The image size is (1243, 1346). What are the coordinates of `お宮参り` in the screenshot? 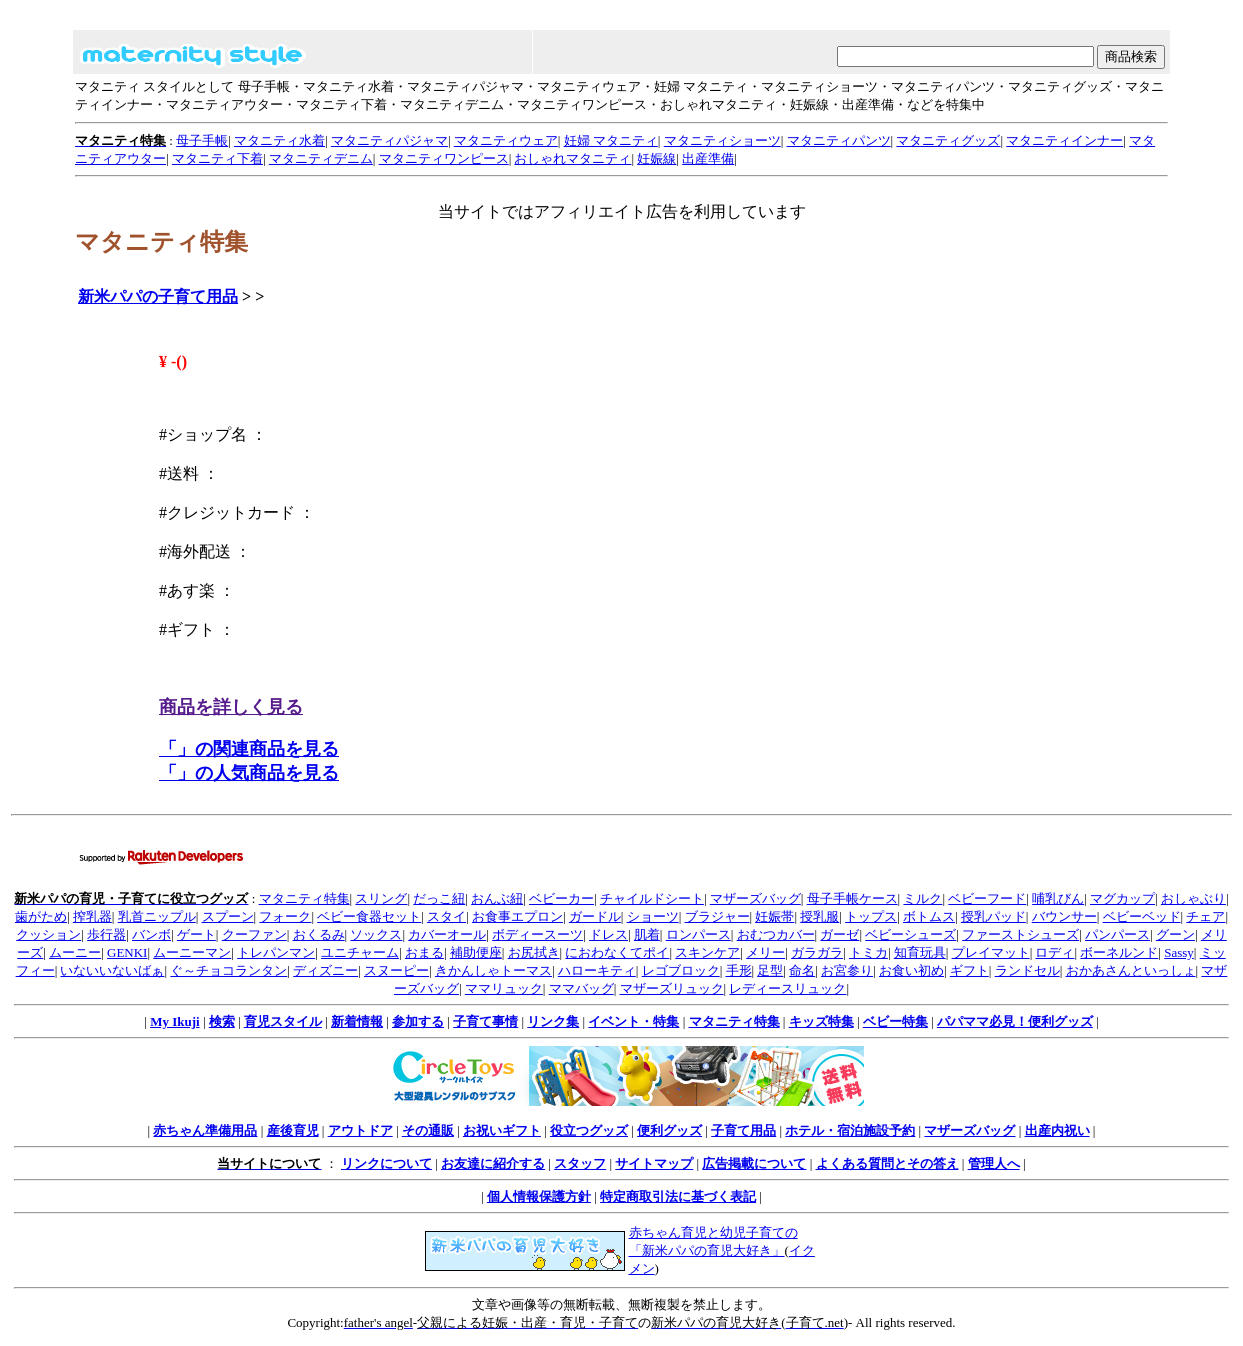 It's located at (847, 970).